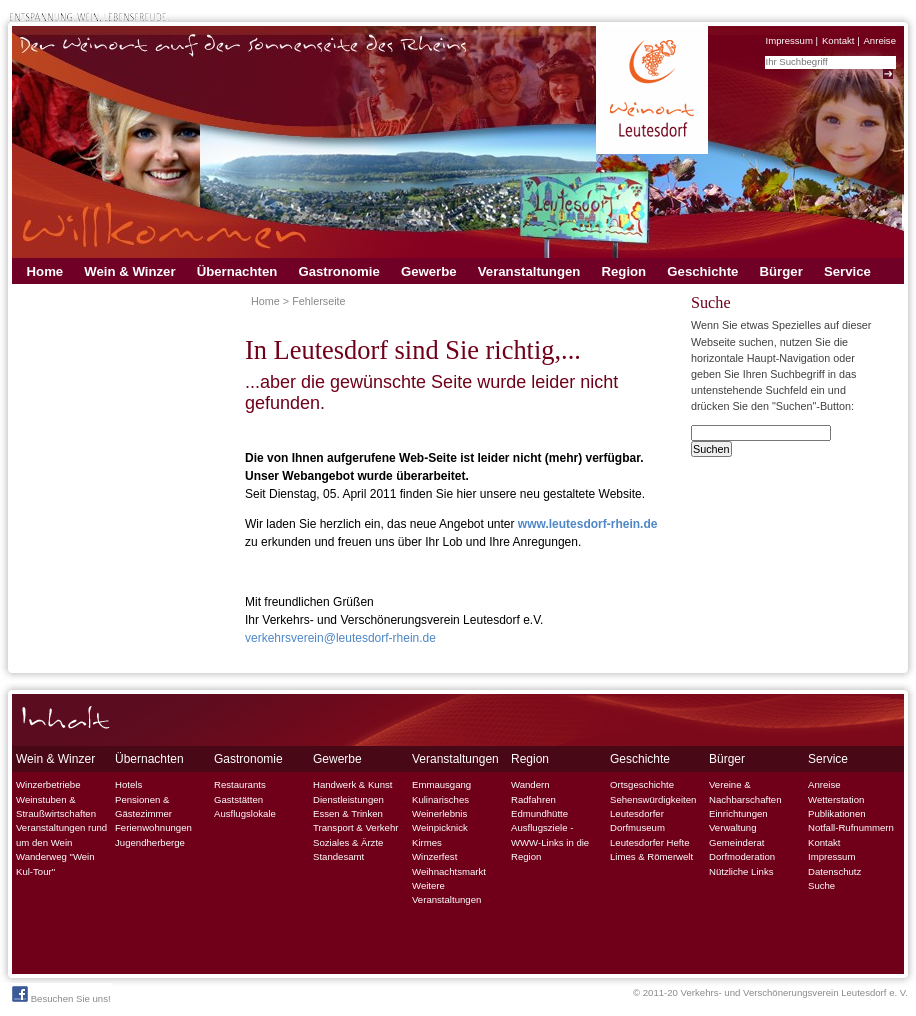 The width and height of the screenshot is (916, 1016). I want to click on Hotels, so click(128, 784).